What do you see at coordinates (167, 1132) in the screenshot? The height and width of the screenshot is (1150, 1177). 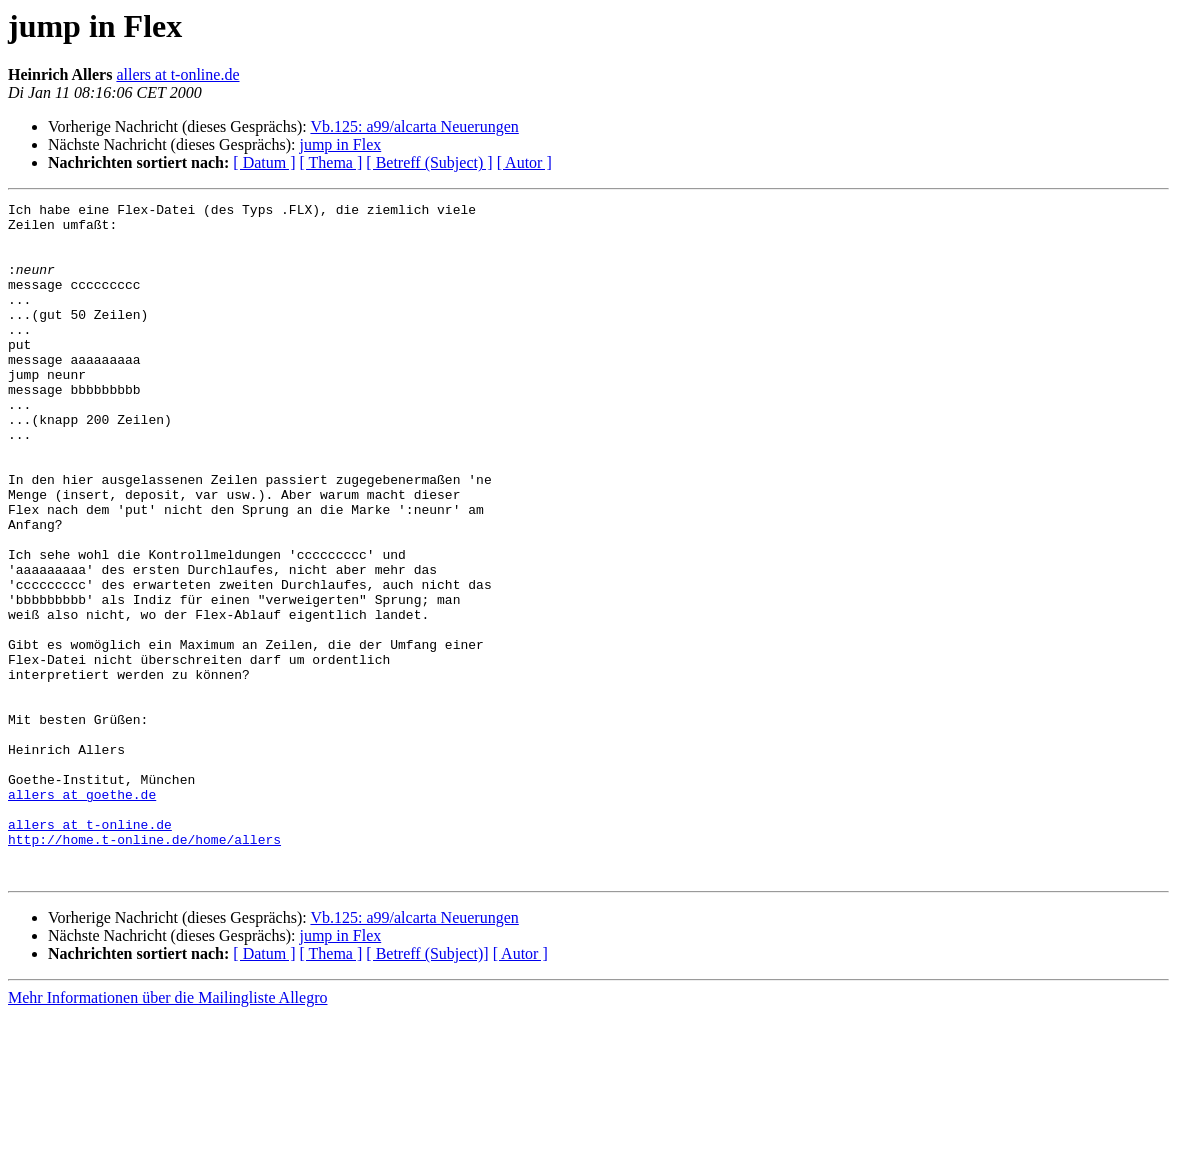 I see `Mehr Informationen über die Mailingliste Allegro` at bounding box center [167, 1132].